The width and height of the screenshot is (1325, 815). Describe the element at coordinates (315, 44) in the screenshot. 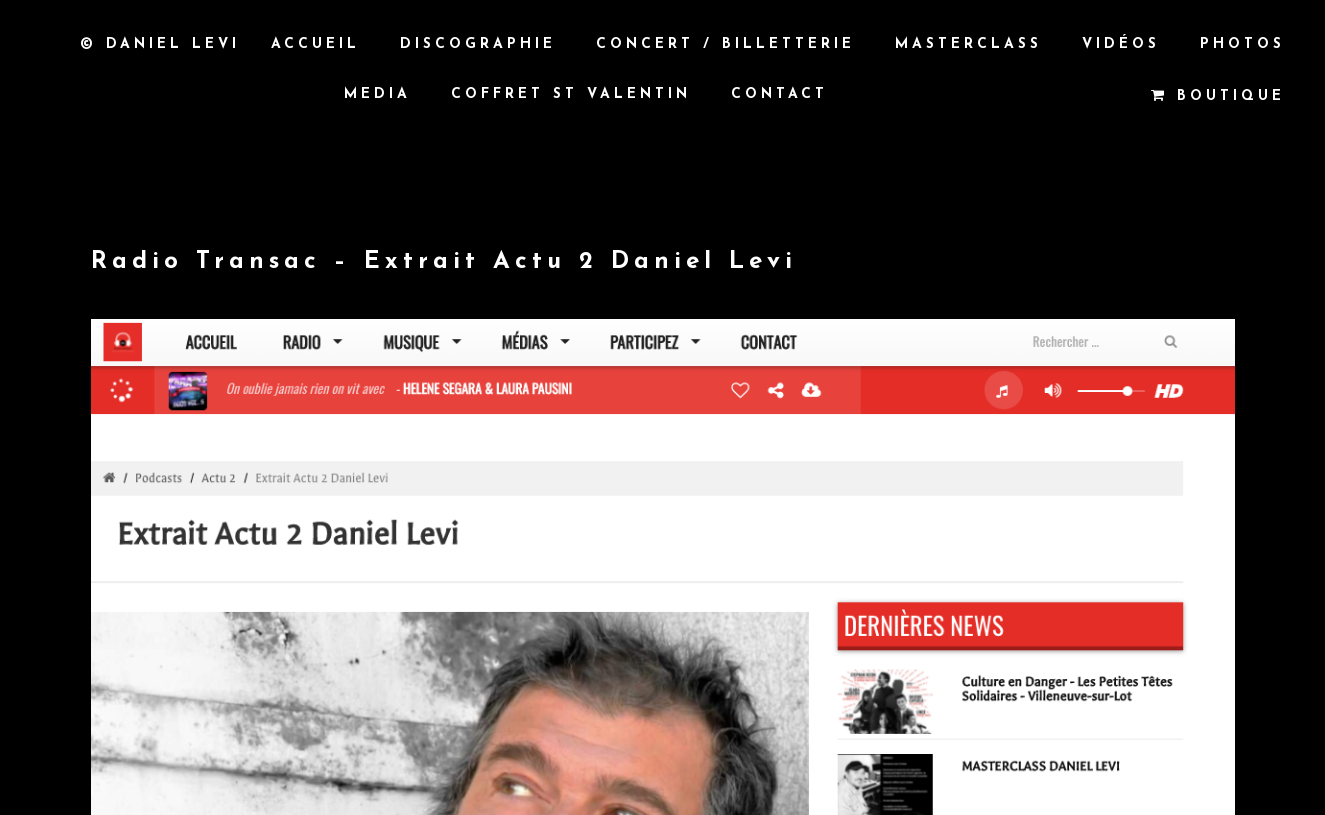

I see `Accueil` at that location.